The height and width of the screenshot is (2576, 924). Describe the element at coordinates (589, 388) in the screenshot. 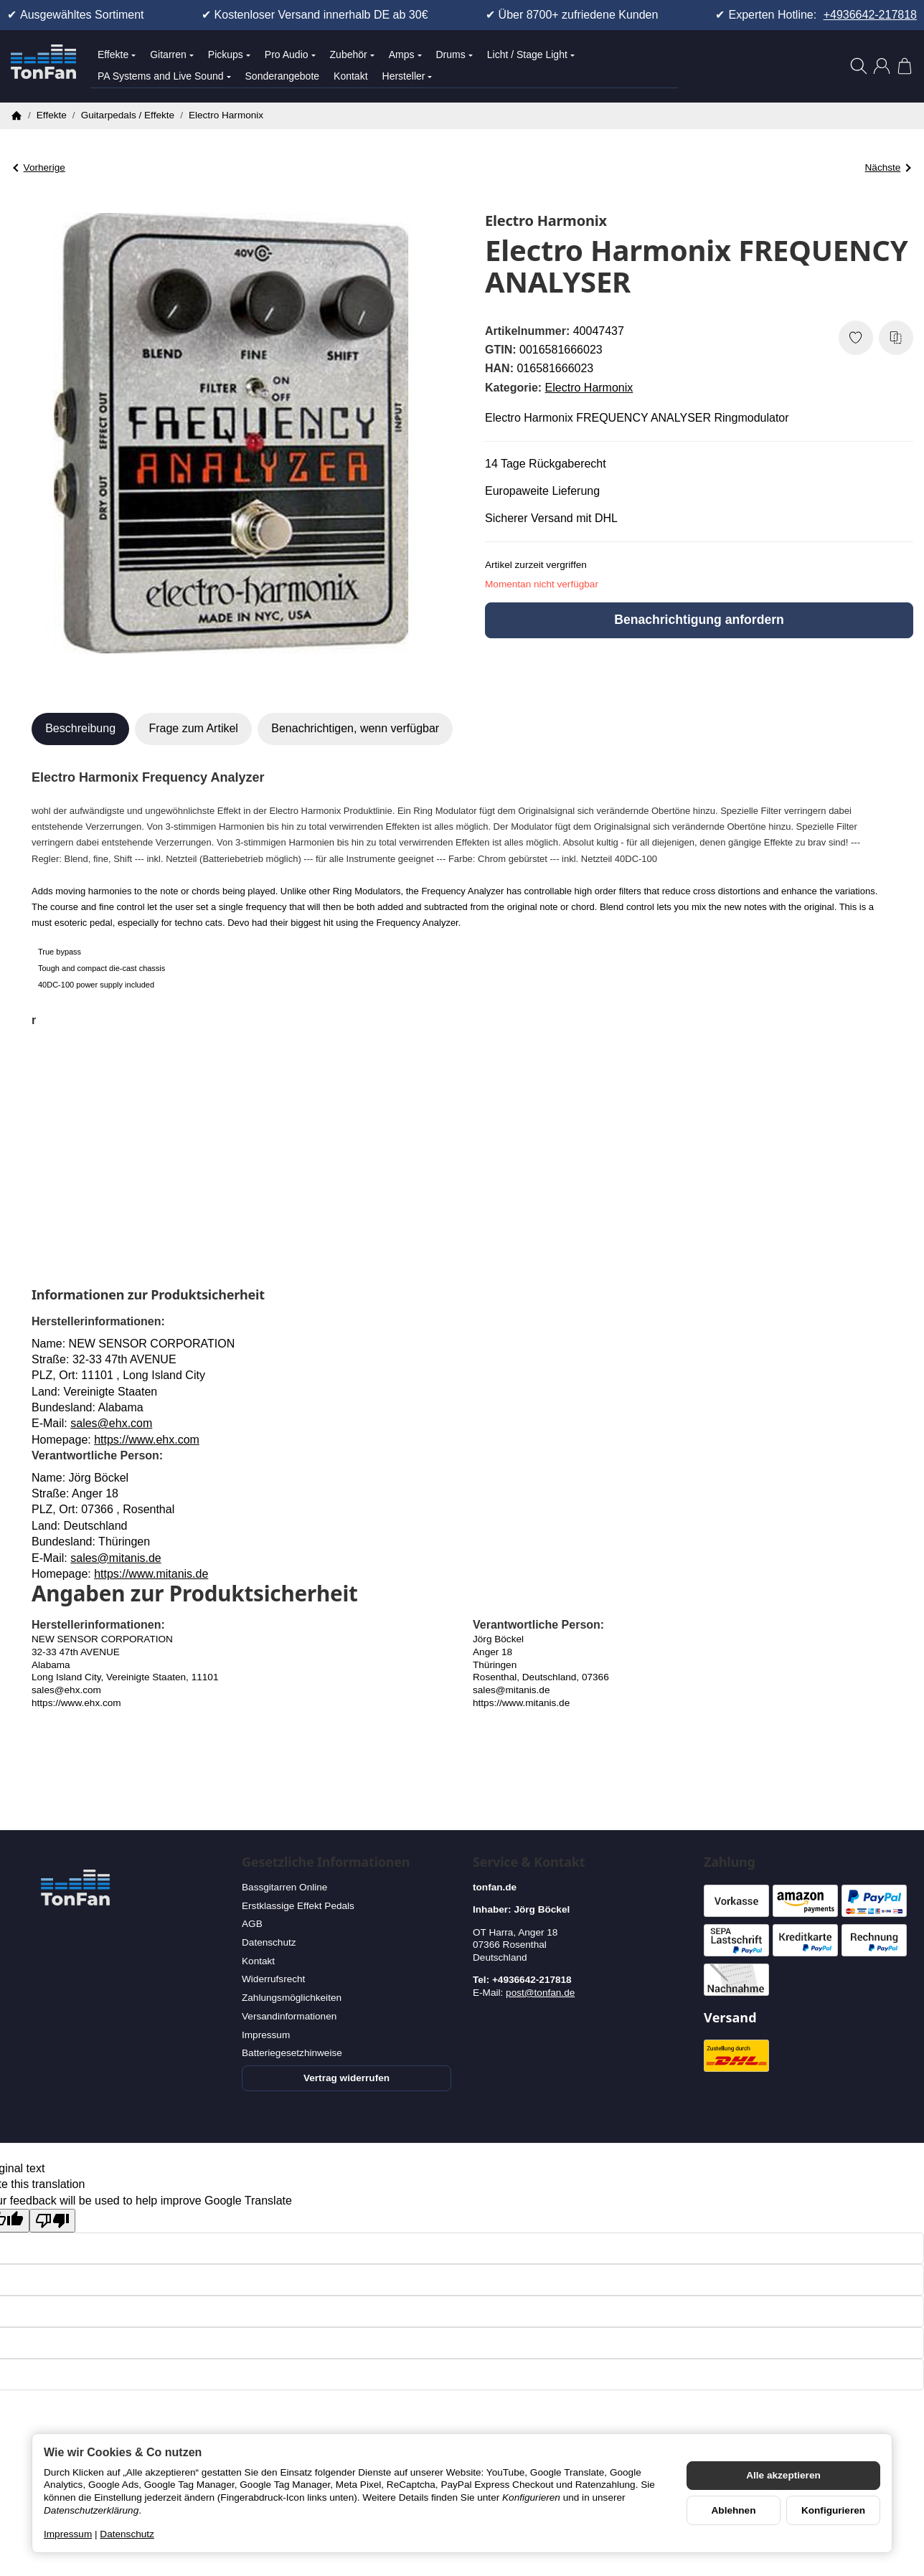

I see `Electro Harmonix` at that location.